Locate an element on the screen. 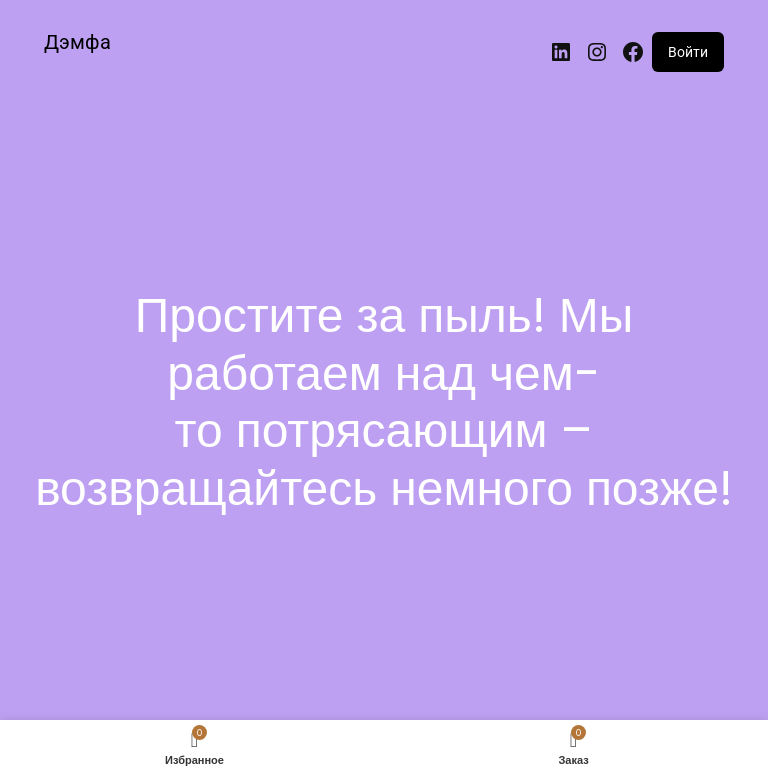 Image resolution: width=768 pixels, height=775 pixels. Дэмфа is located at coordinates (77, 42).